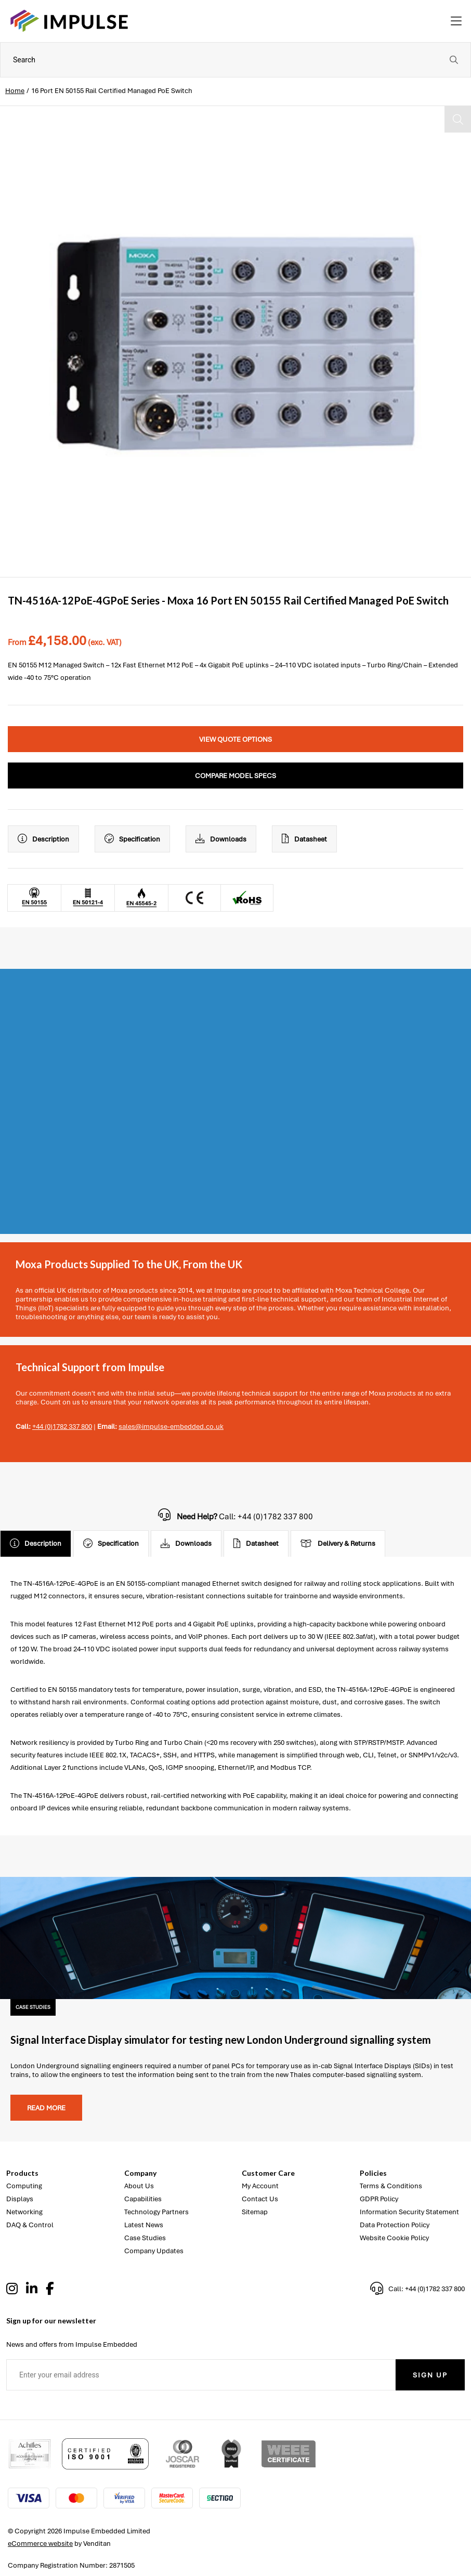 This screenshot has height=2576, width=471. What do you see at coordinates (235, 739) in the screenshot?
I see `View Quote Options` at bounding box center [235, 739].